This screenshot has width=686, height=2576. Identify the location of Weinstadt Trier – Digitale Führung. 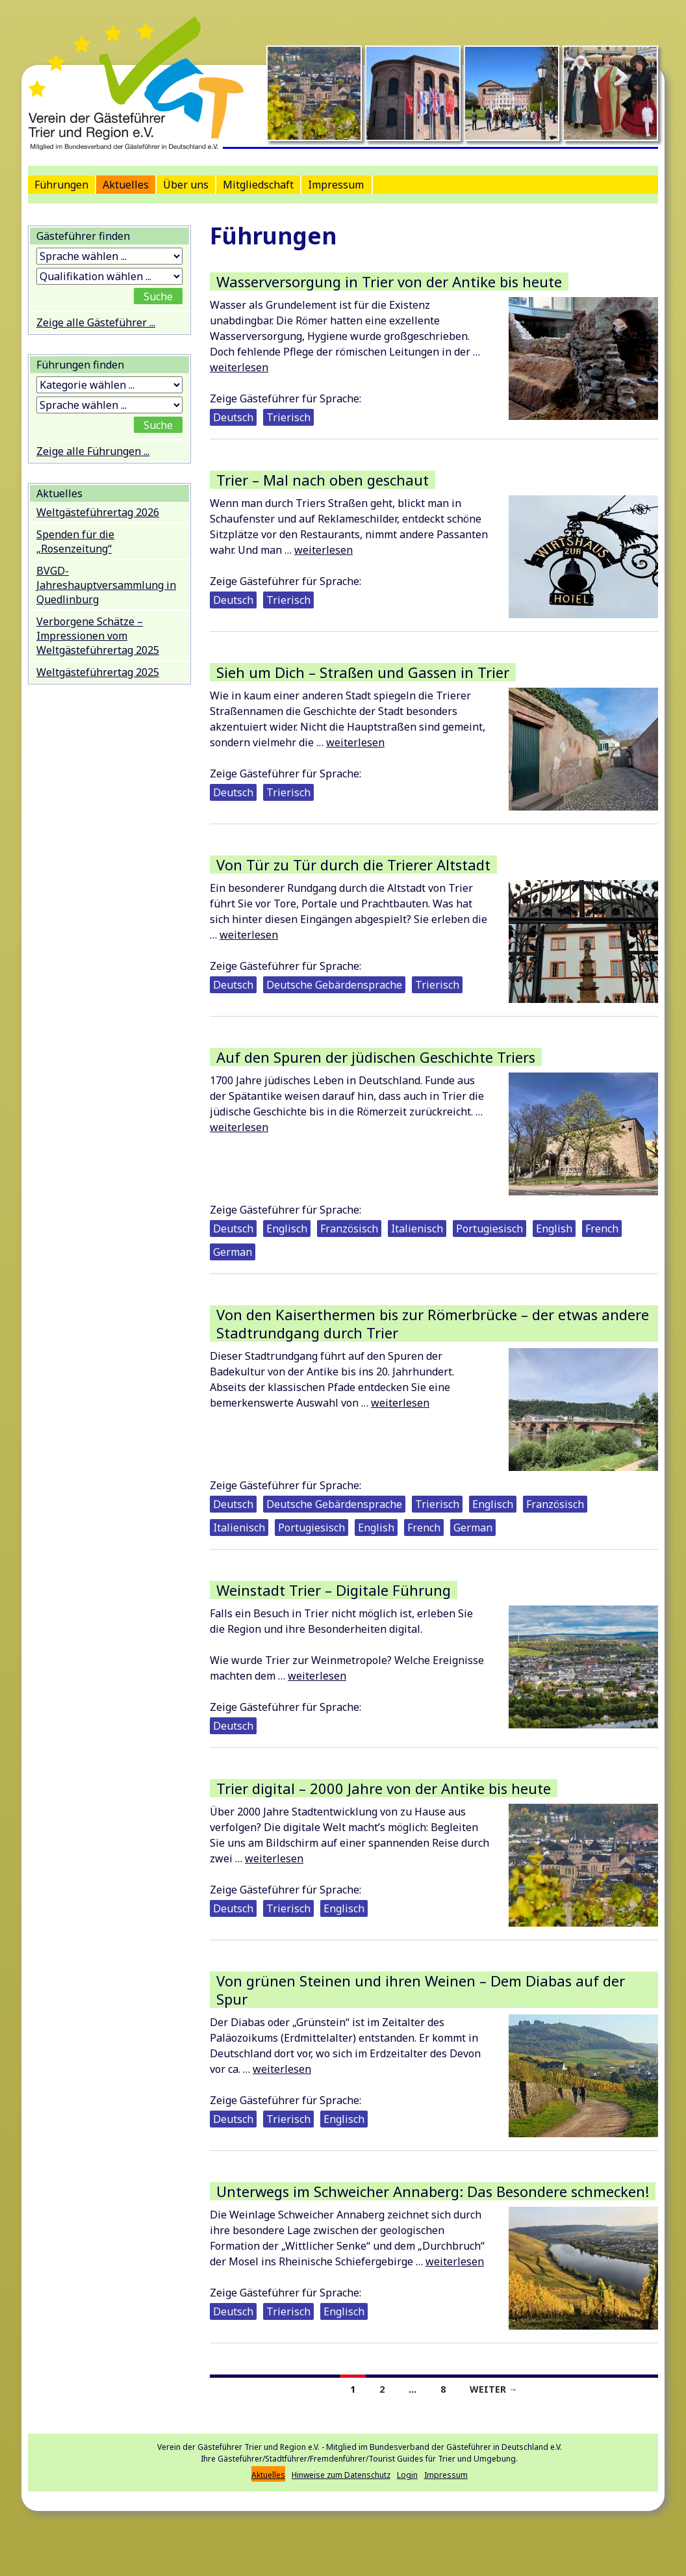
(333, 1590).